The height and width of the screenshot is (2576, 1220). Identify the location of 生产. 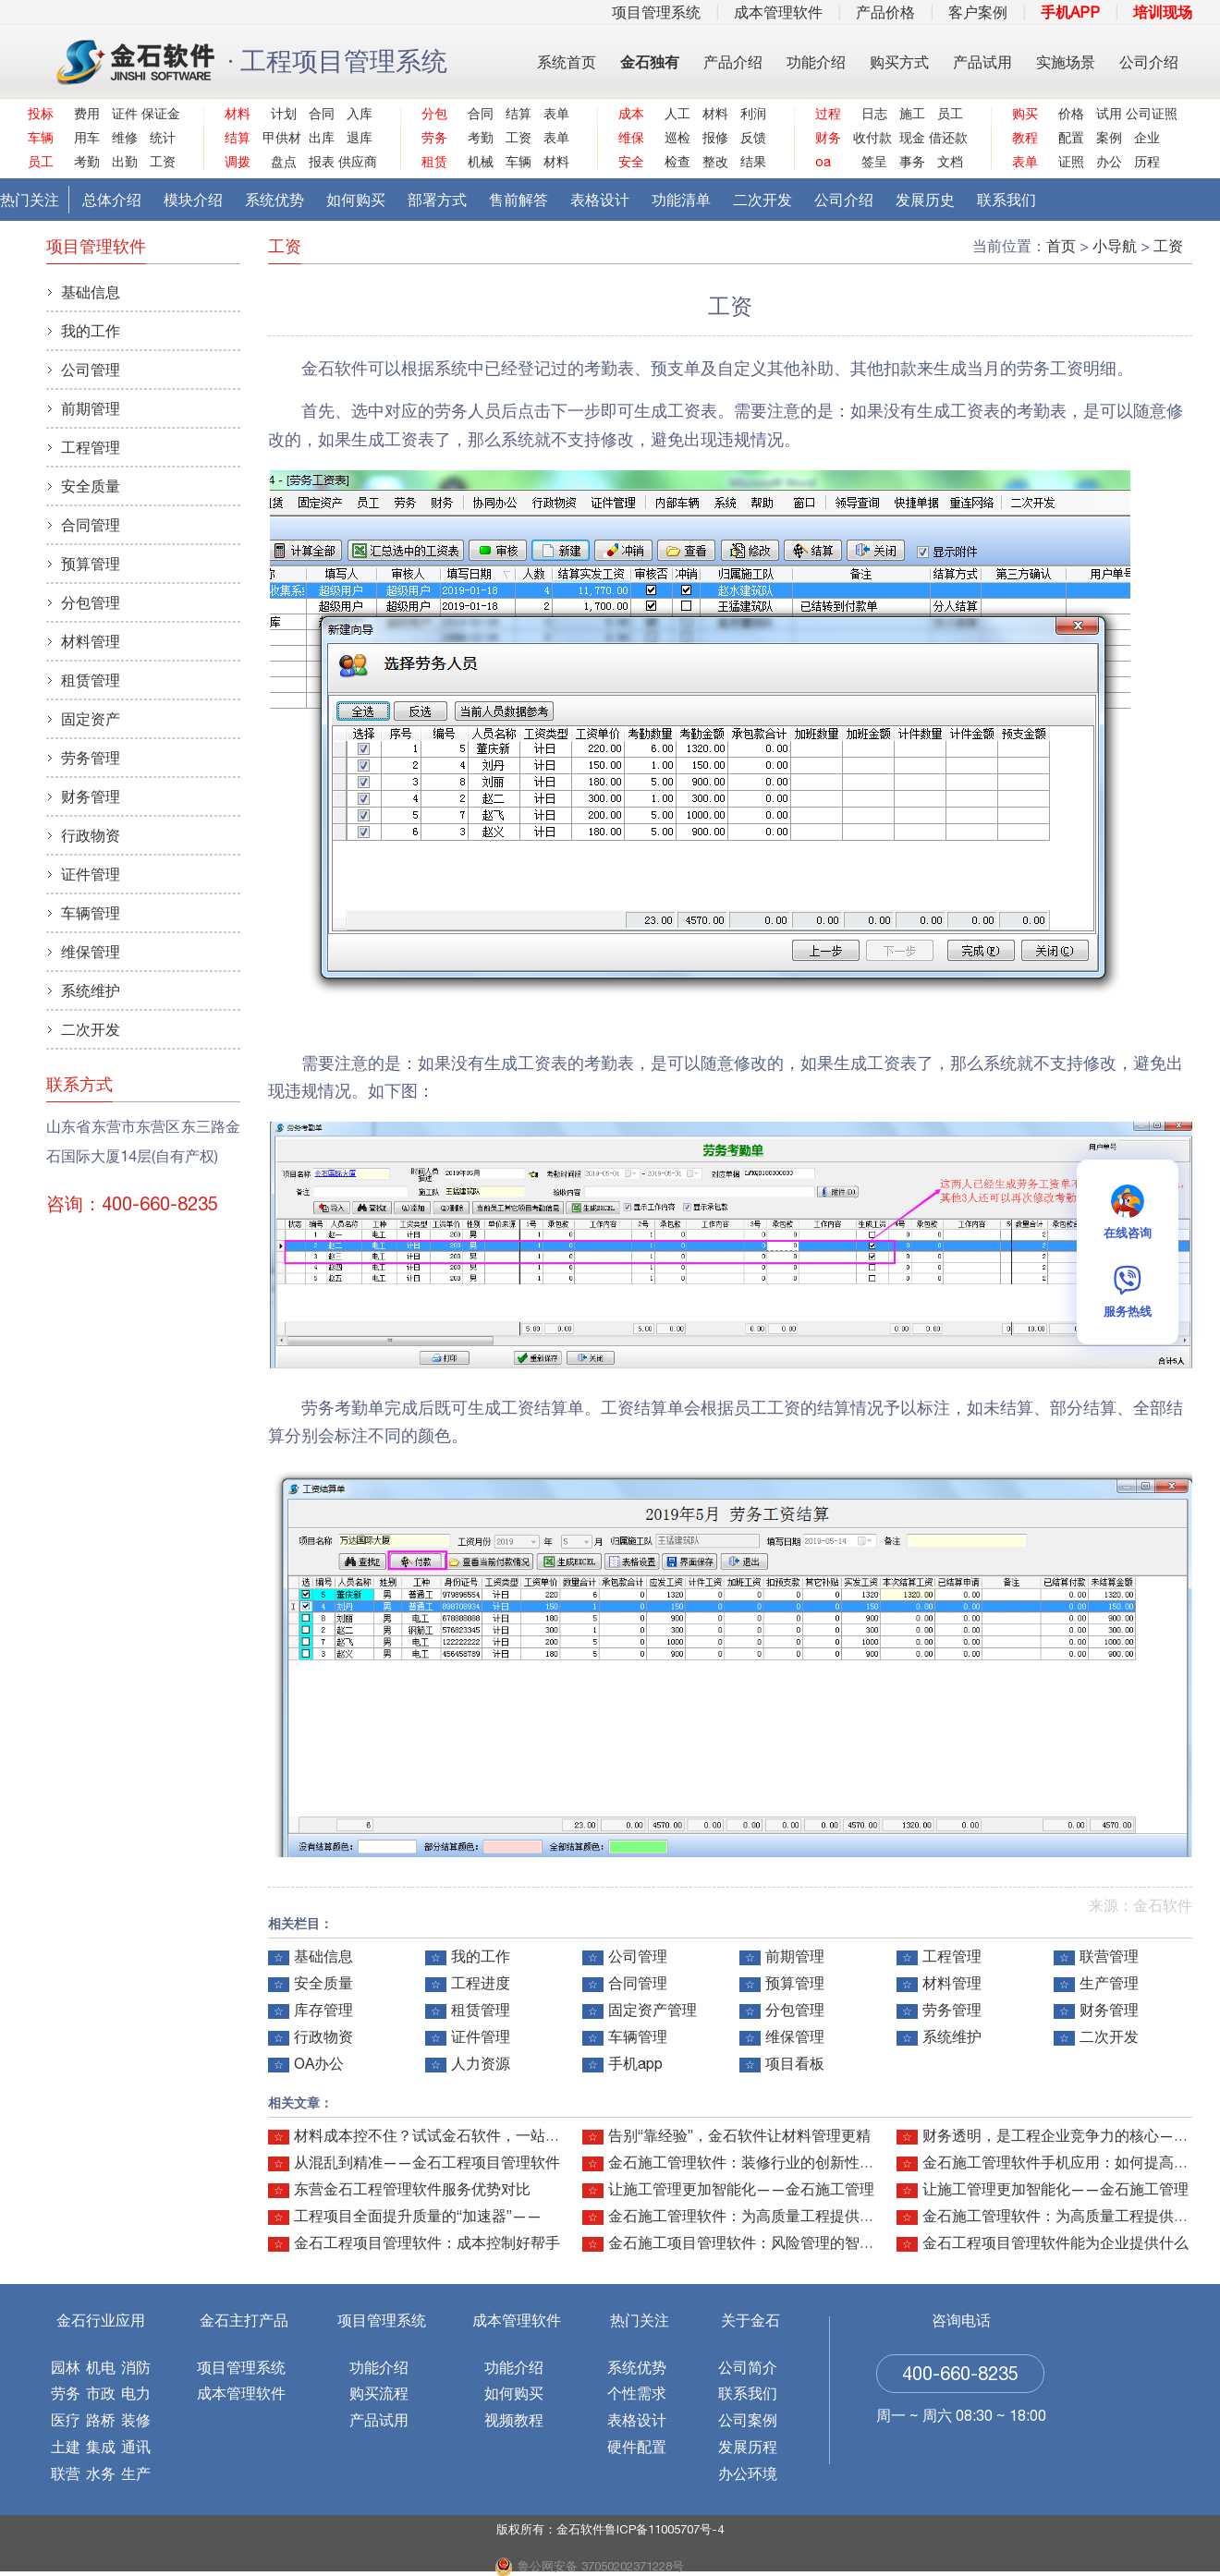
(136, 2473).